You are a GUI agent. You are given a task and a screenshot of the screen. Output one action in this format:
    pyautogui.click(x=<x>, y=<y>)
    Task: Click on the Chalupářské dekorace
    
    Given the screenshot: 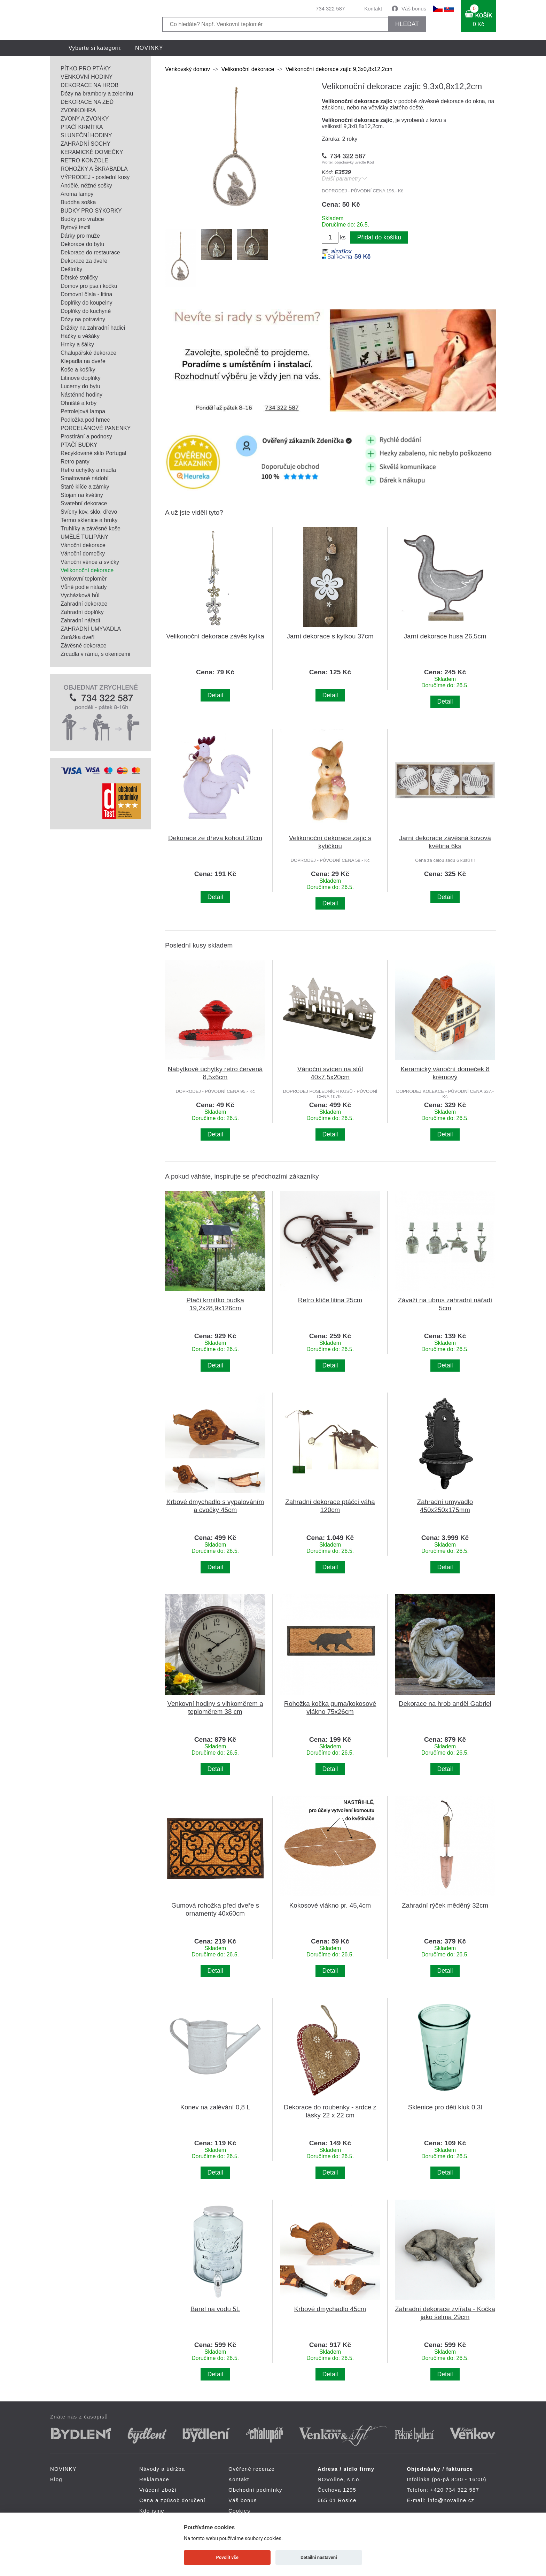 What is the action you would take?
    pyautogui.click(x=88, y=353)
    